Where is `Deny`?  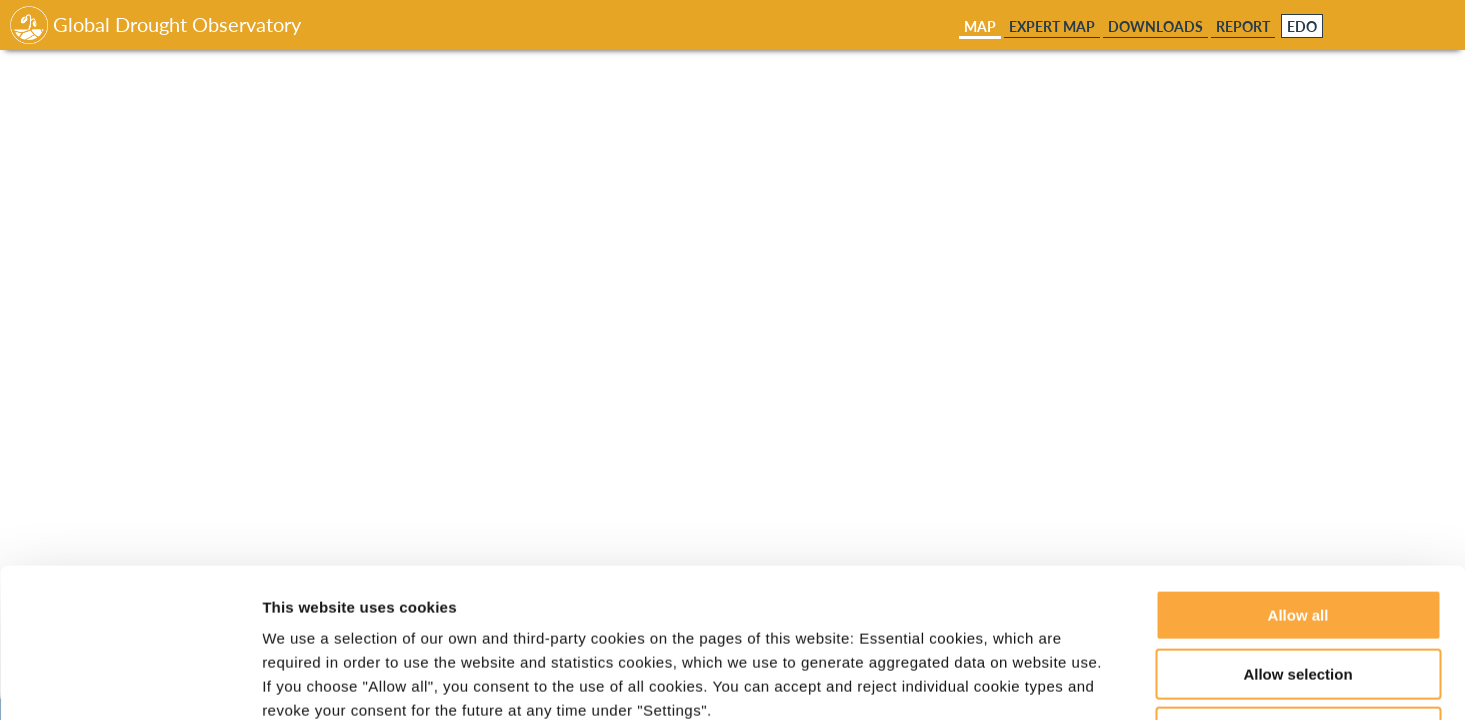 Deny is located at coordinates (1298, 592).